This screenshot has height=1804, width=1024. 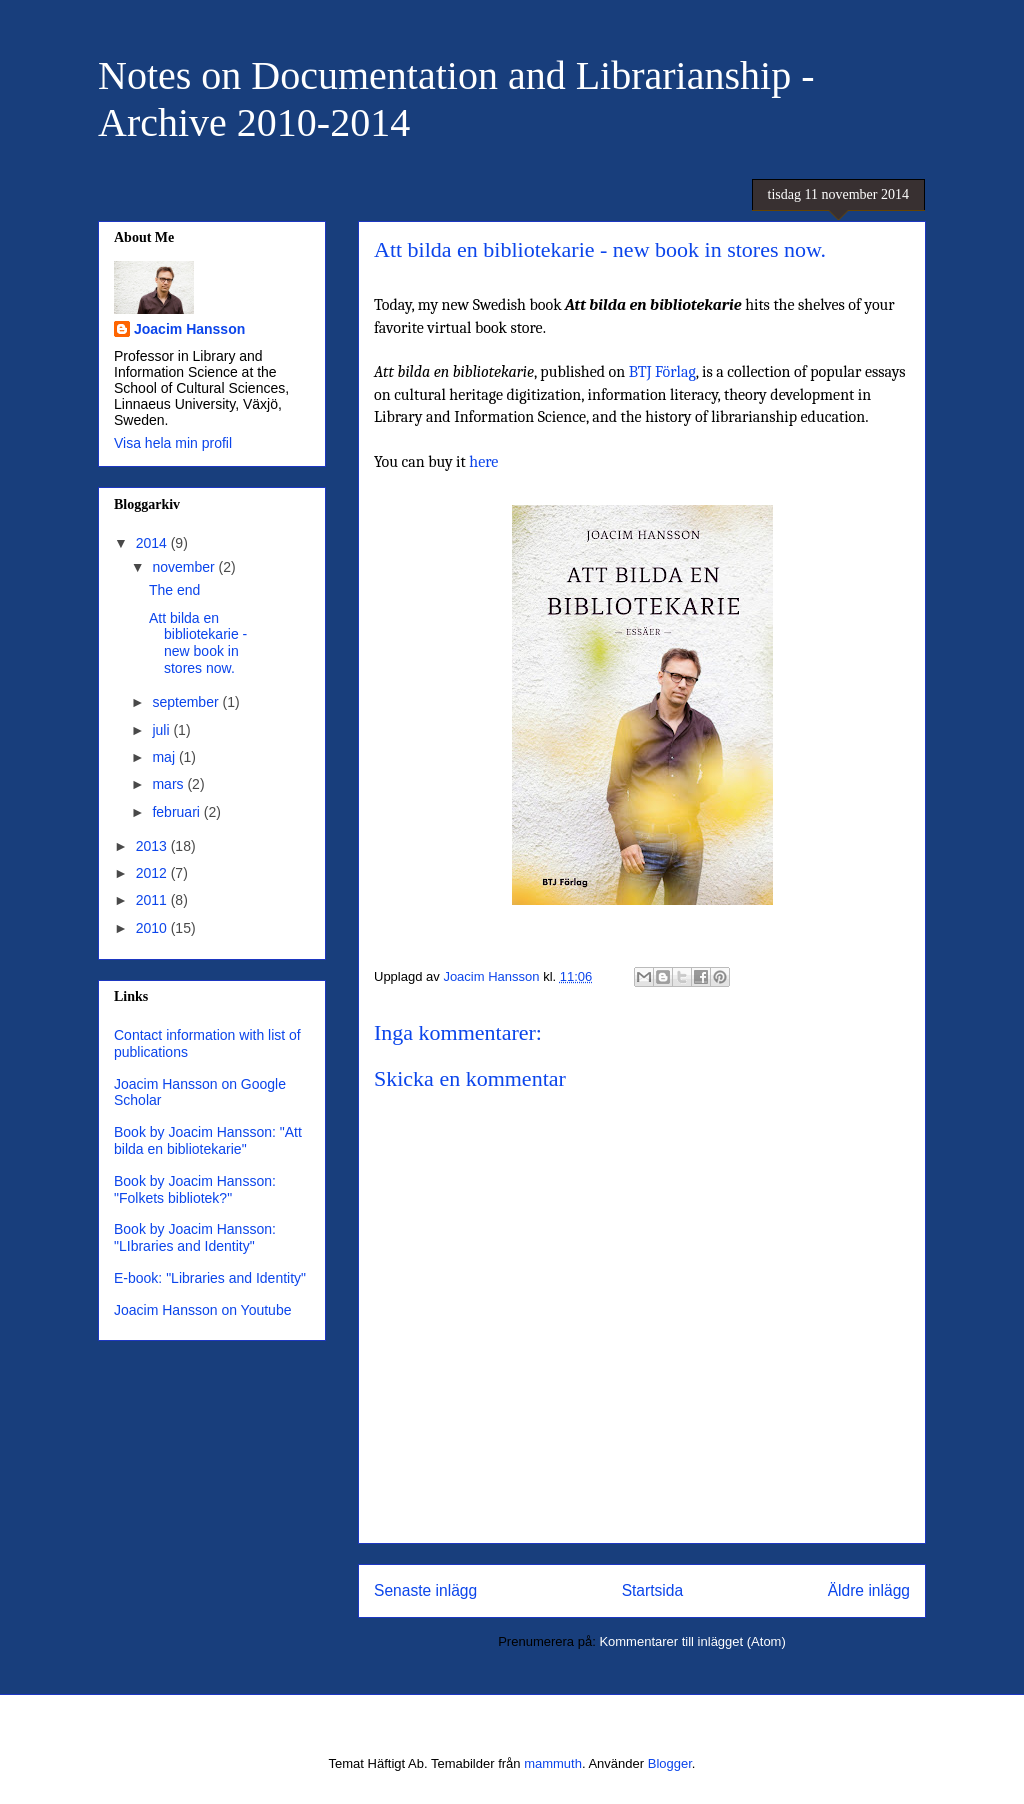 I want to click on september, so click(x=187, y=702).